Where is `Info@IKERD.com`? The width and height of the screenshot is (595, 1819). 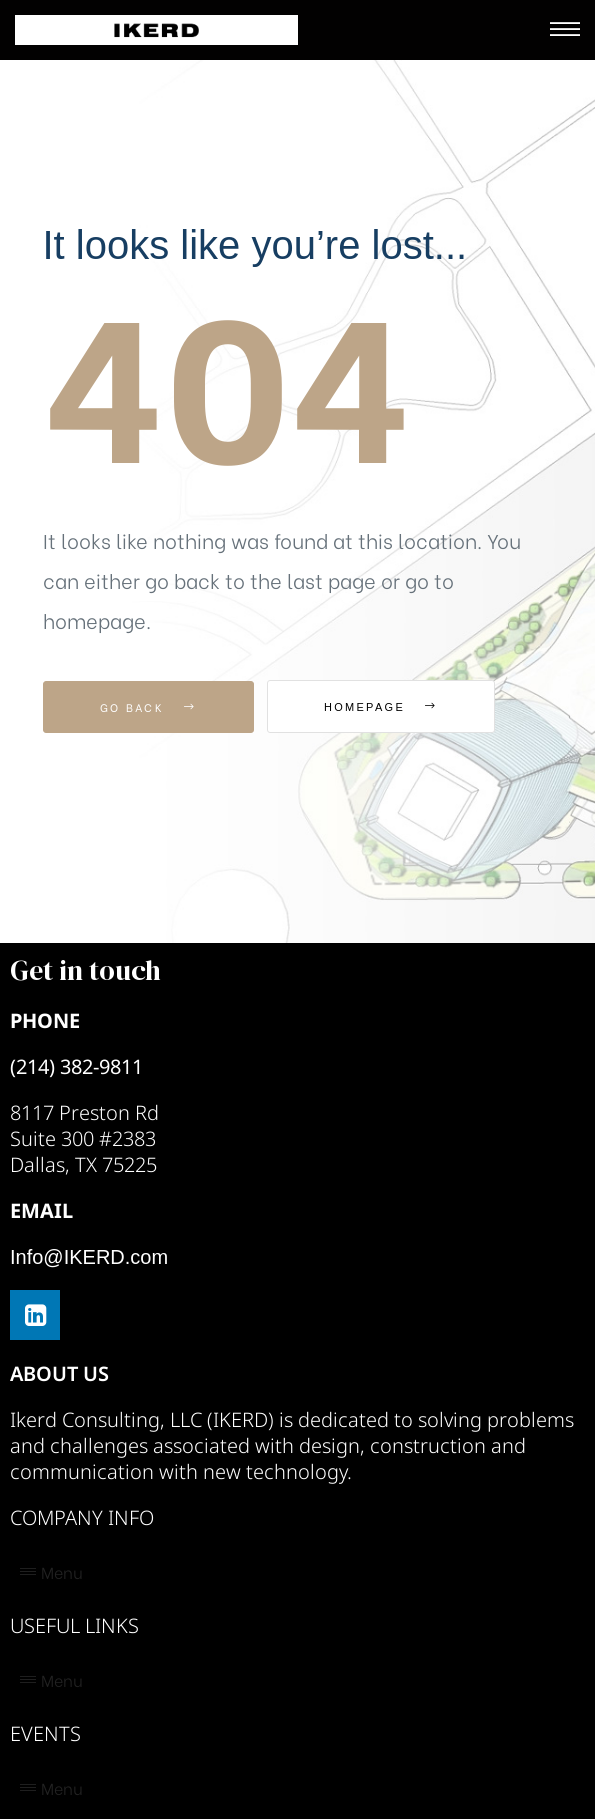 Info@IKERD.com is located at coordinates (89, 1257).